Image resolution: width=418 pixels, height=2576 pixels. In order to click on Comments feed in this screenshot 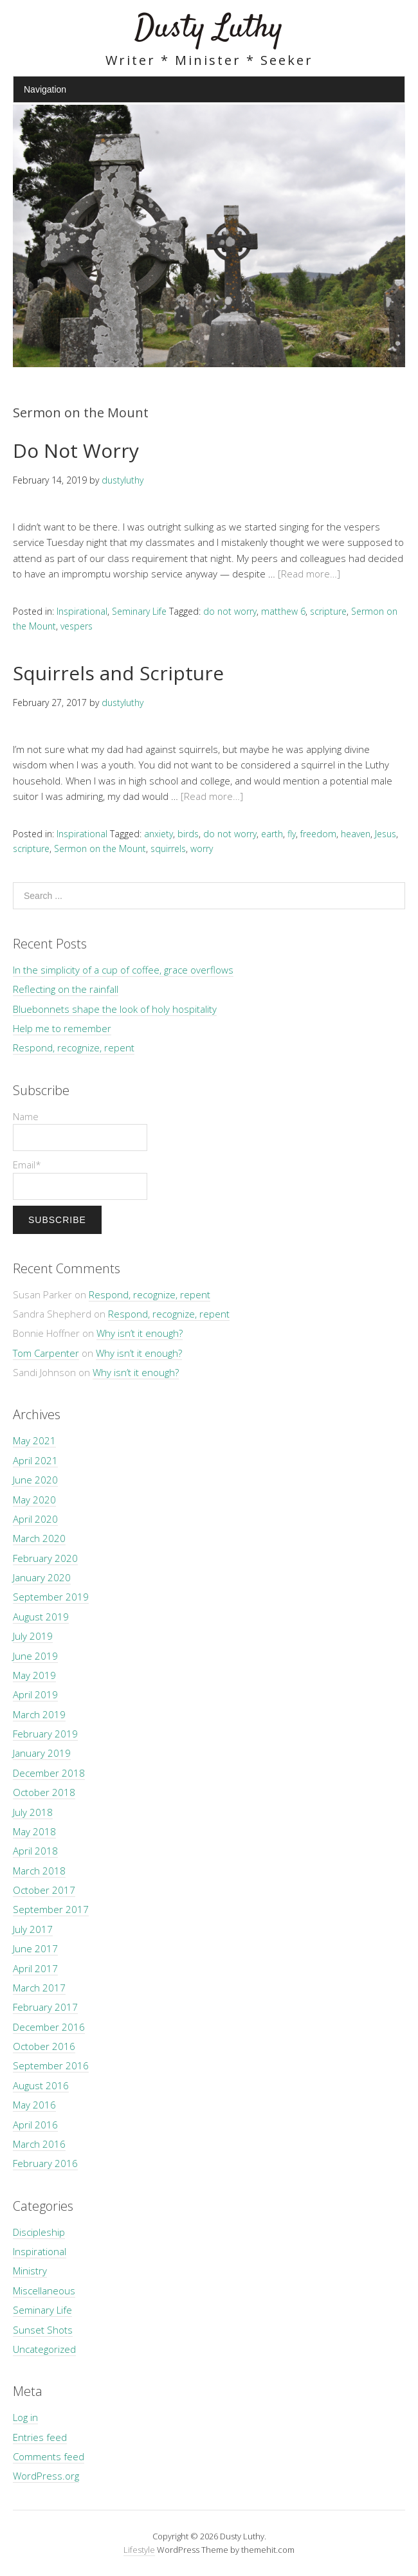, I will do `click(48, 2456)`.